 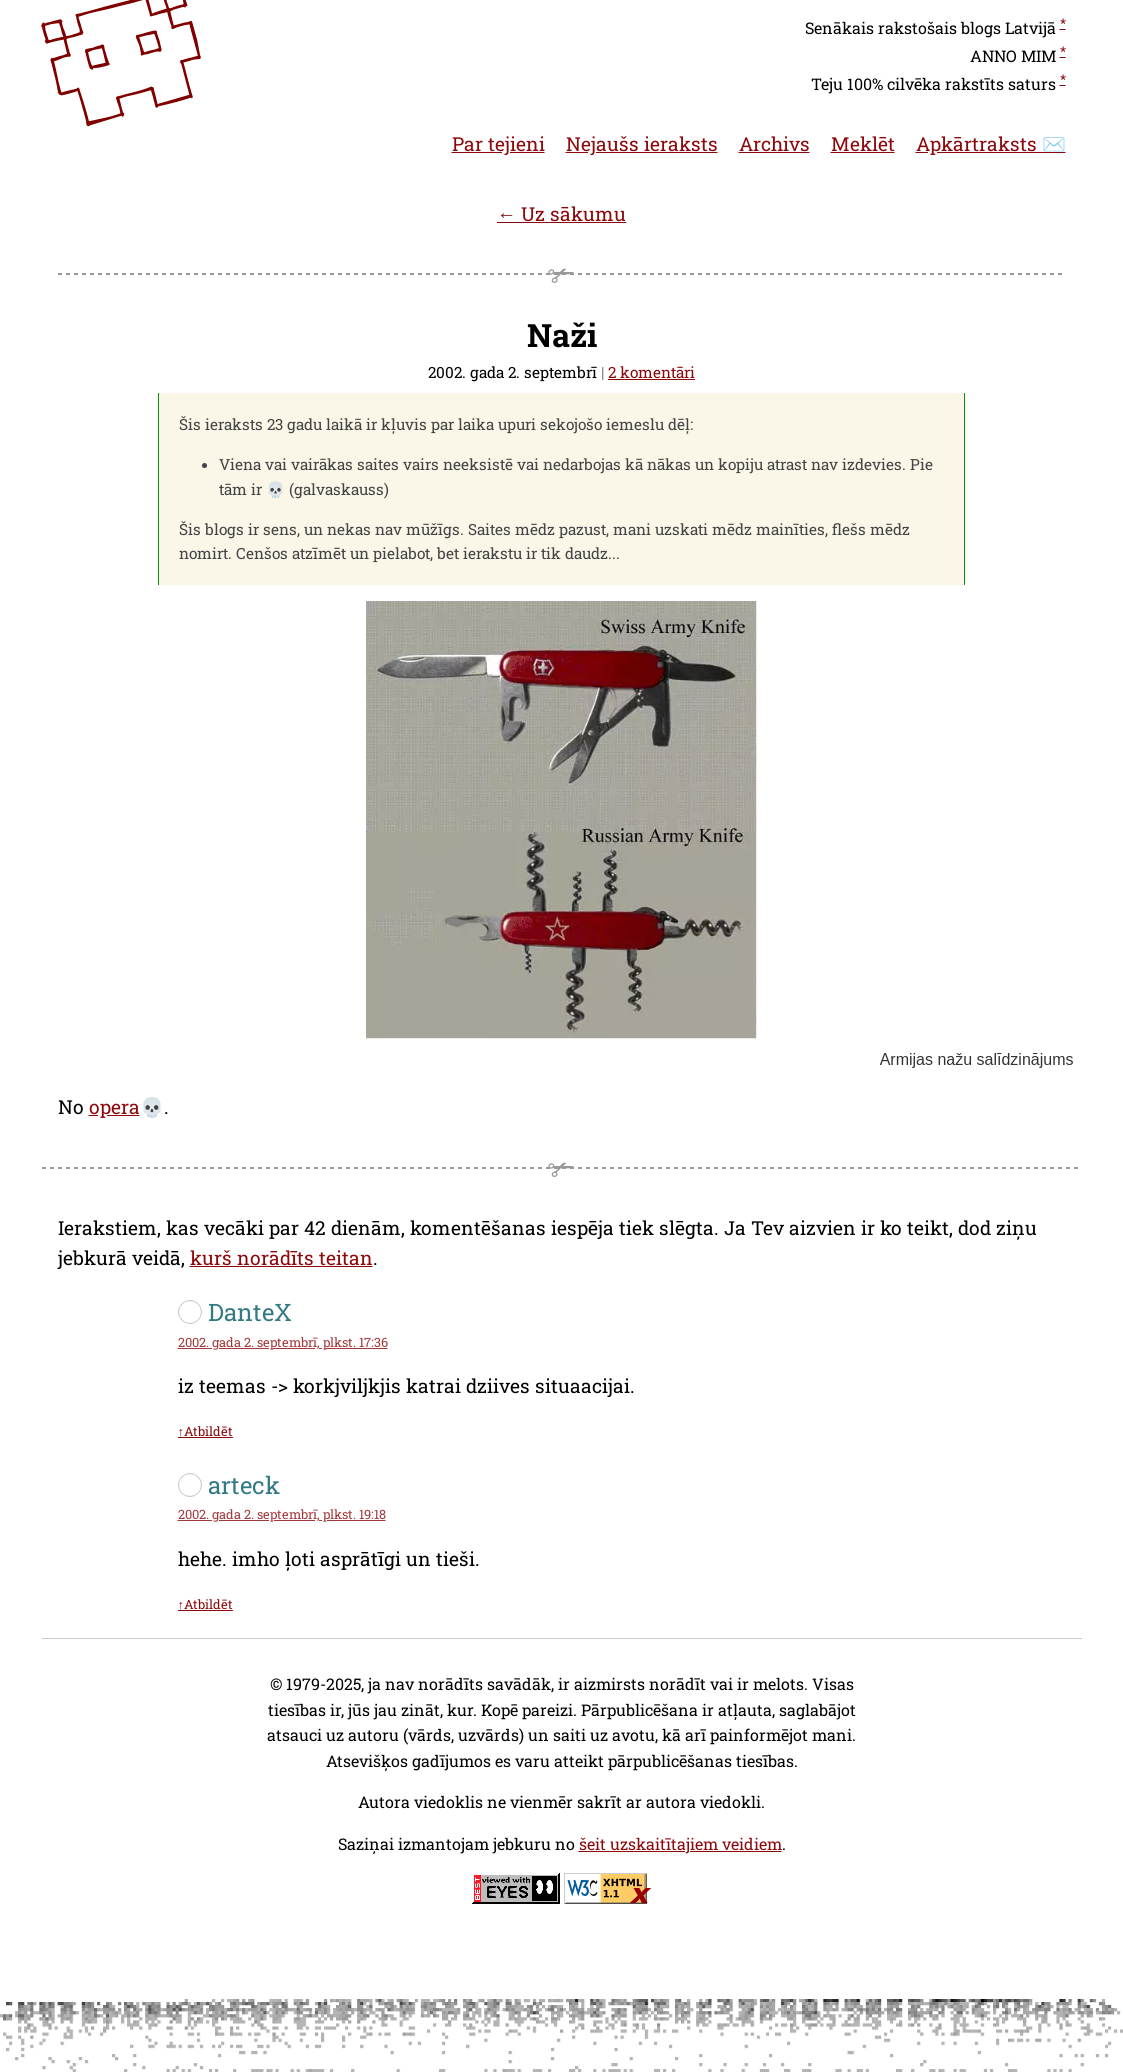 What do you see at coordinates (114, 1106) in the screenshot?
I see `opera` at bounding box center [114, 1106].